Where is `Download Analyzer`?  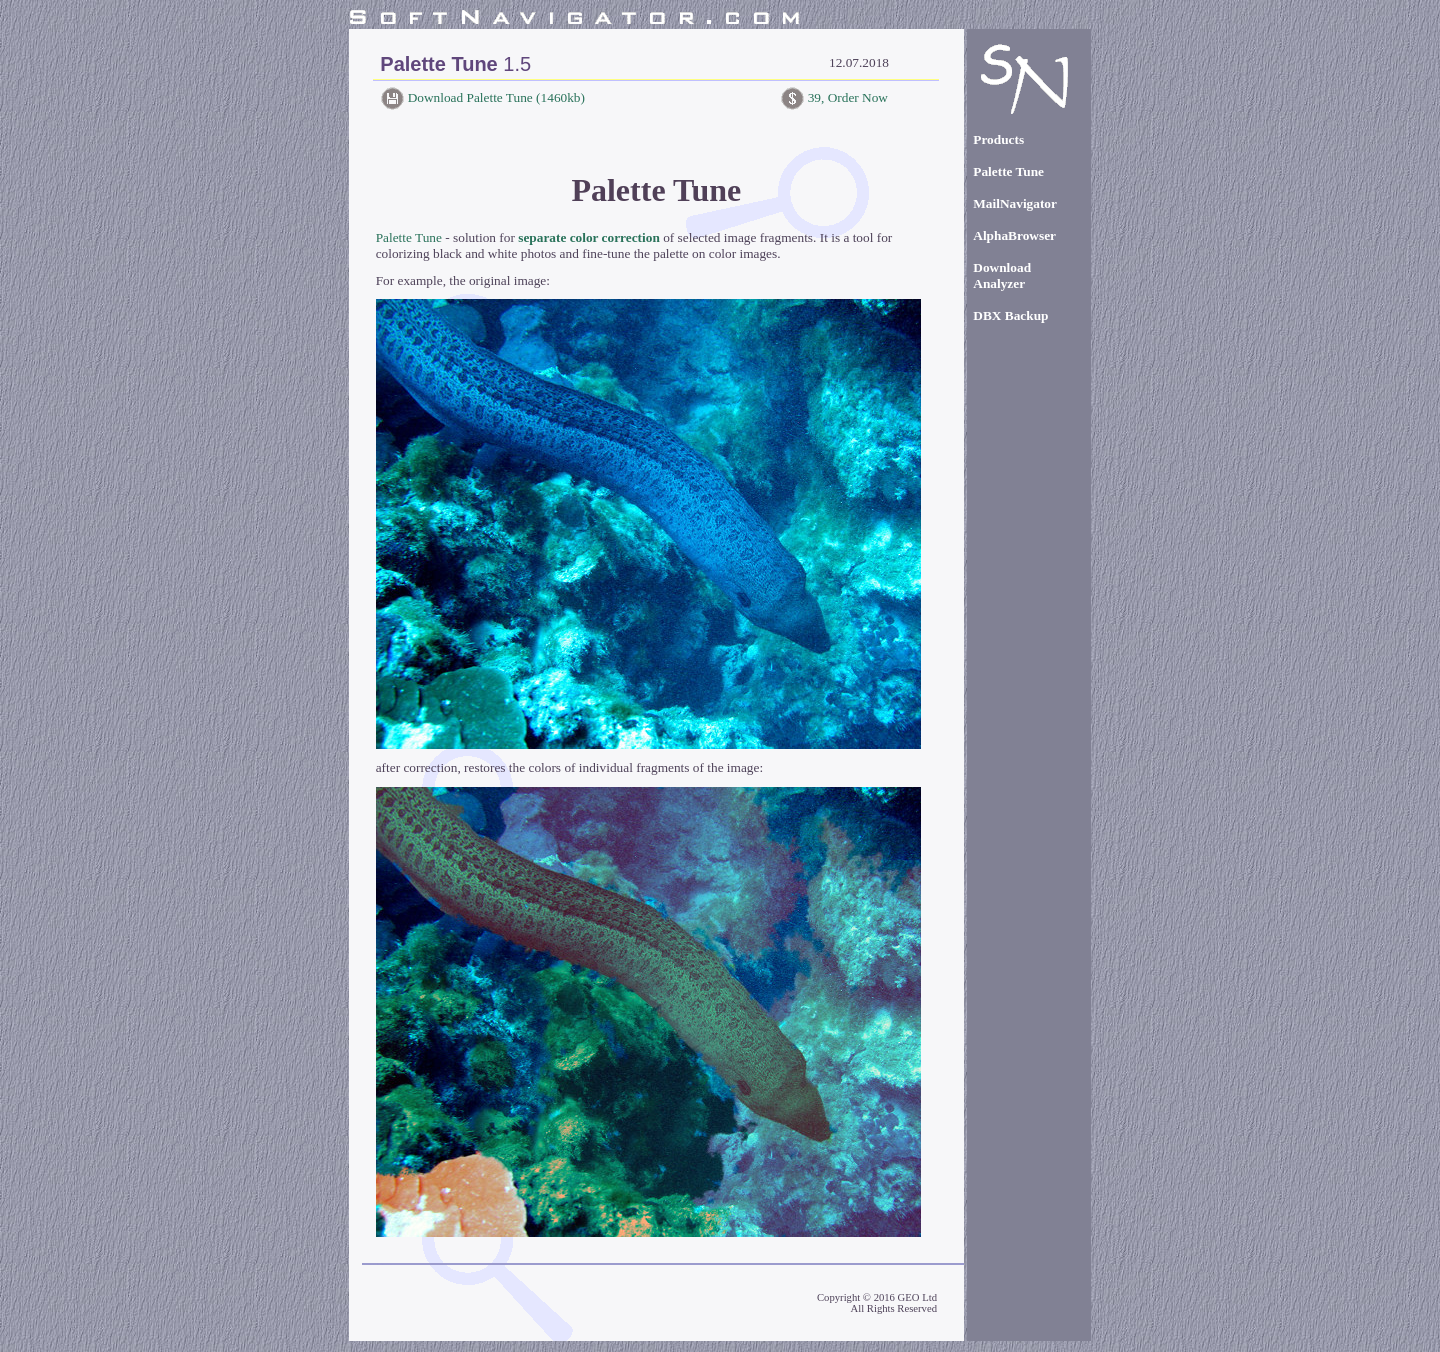
Download Analyzer is located at coordinates (1002, 275).